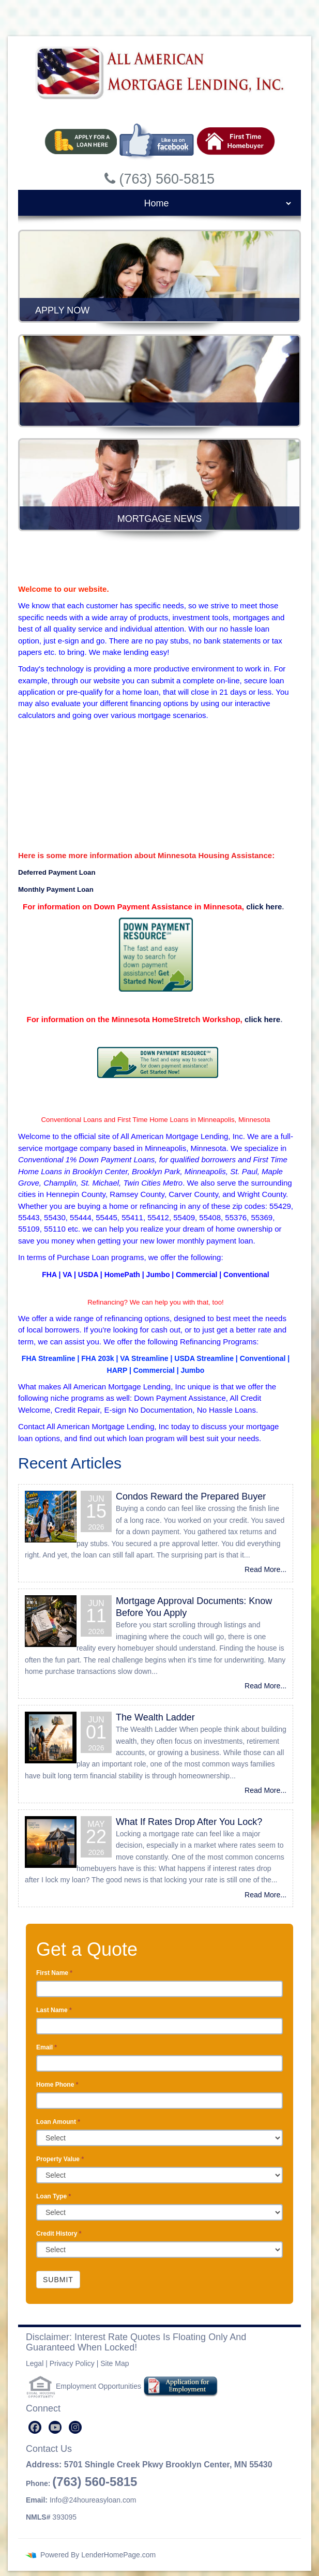 Image resolution: width=319 pixels, height=2576 pixels. What do you see at coordinates (93, 2500) in the screenshot?
I see `Info@24houreasyloan.com` at bounding box center [93, 2500].